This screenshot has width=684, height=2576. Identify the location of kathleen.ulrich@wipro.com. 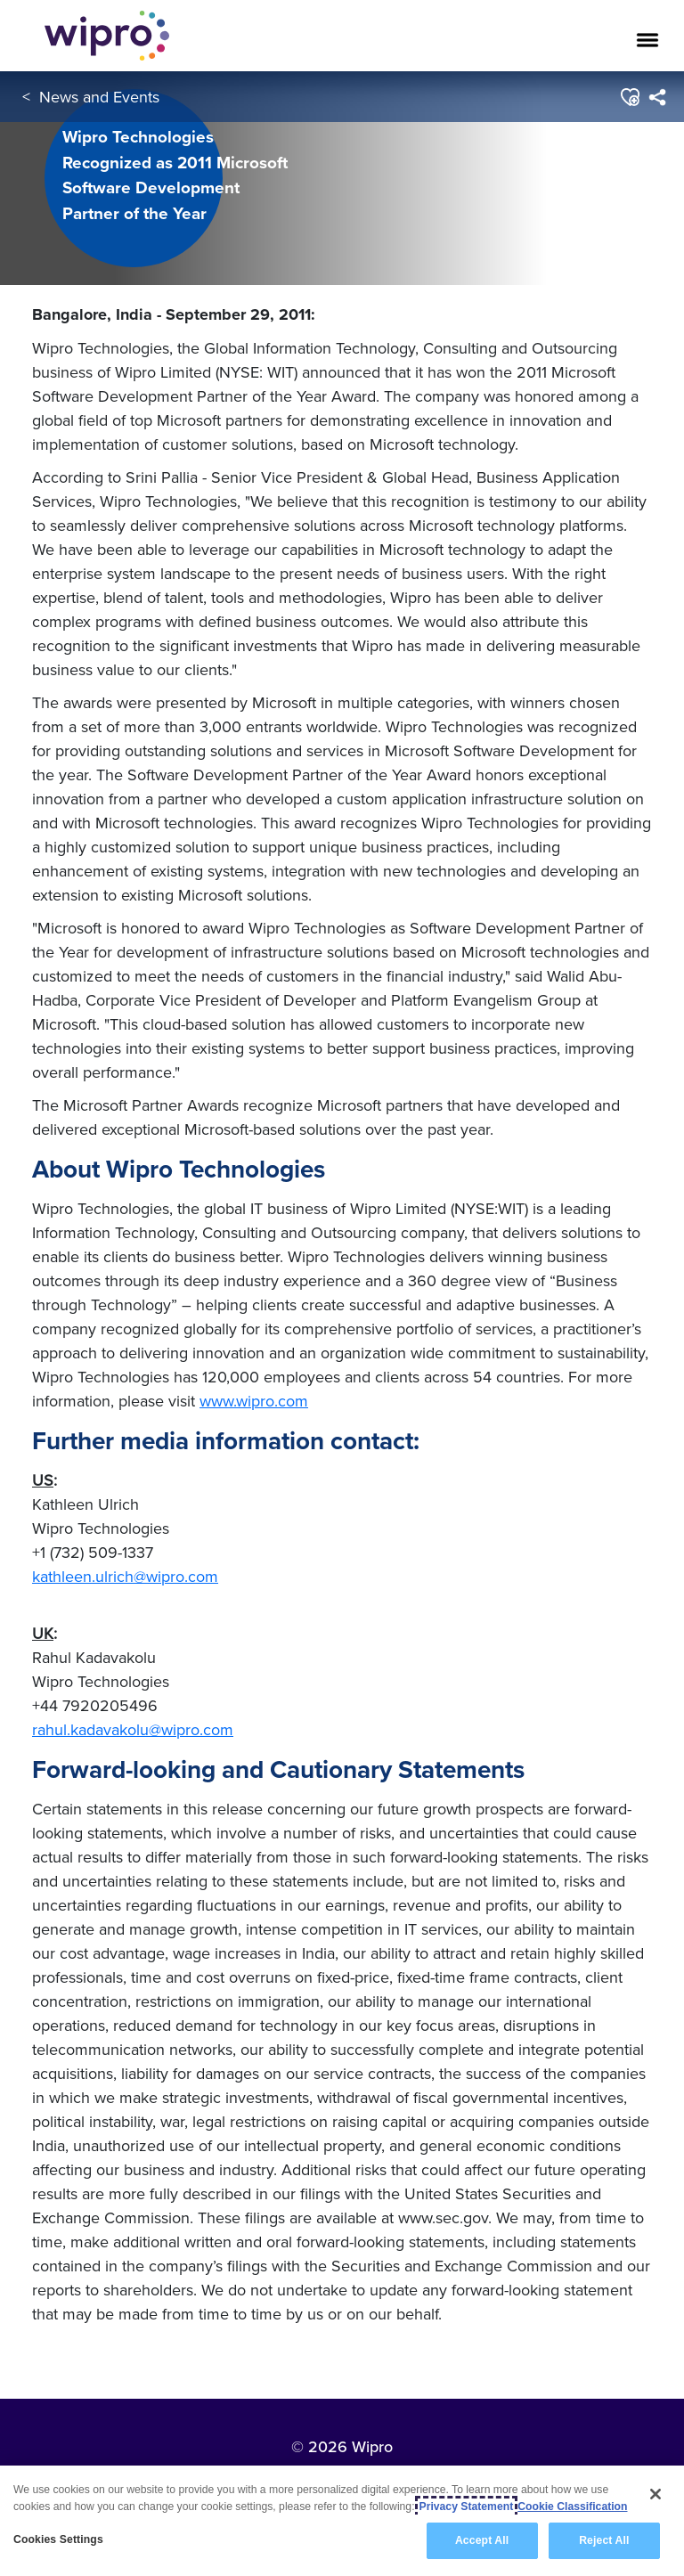
(125, 1576).